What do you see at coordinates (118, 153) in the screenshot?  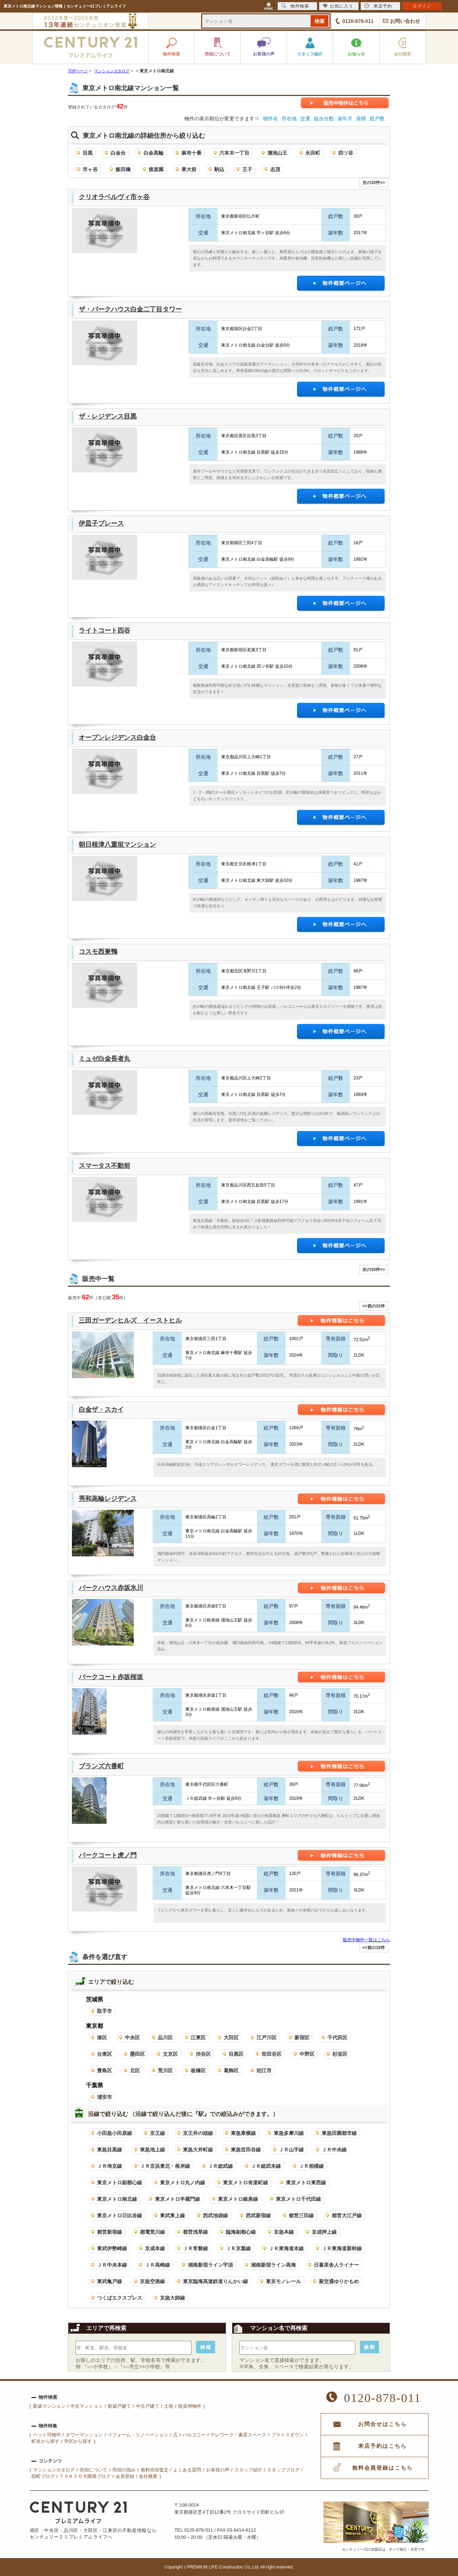 I see `白金台` at bounding box center [118, 153].